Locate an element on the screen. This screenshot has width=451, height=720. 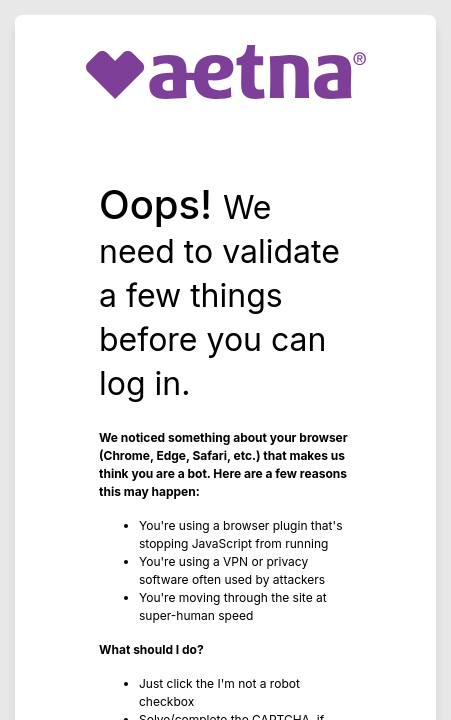
Request unsuccessful. Incapsula incident ID: 327000630079229296-207766951316361168 is located at coordinates (225, 360).